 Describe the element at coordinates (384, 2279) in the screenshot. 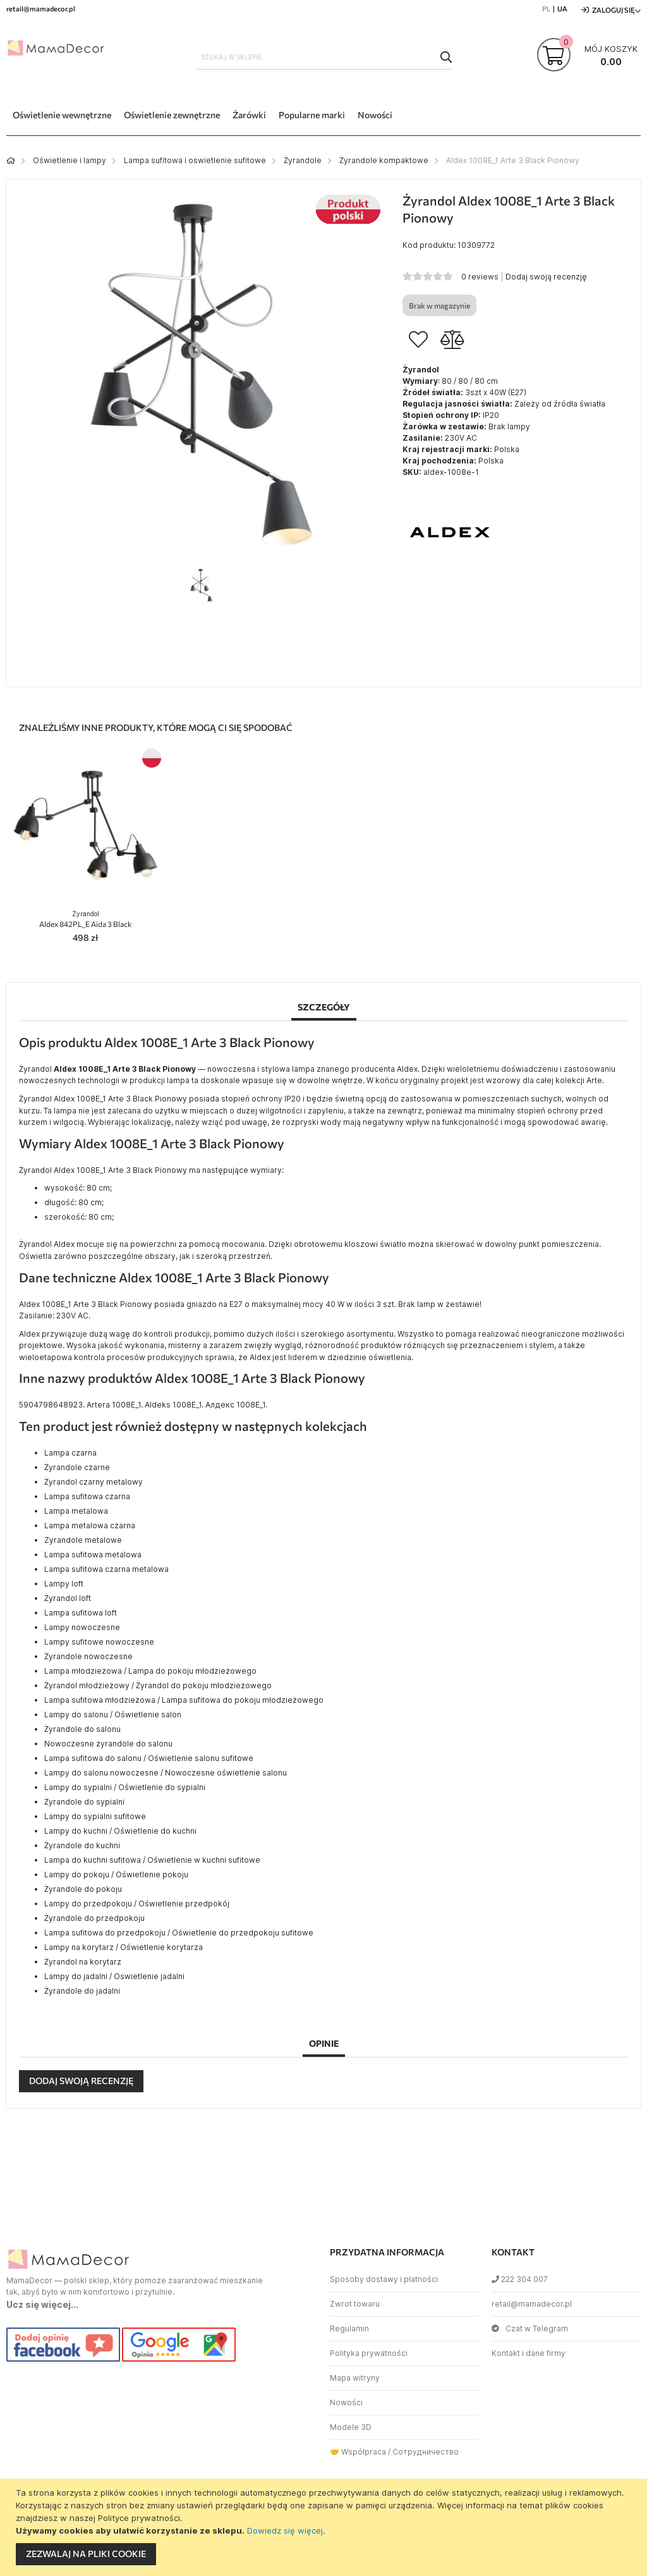

I see `Sposoby dostawy i płatności` at that location.